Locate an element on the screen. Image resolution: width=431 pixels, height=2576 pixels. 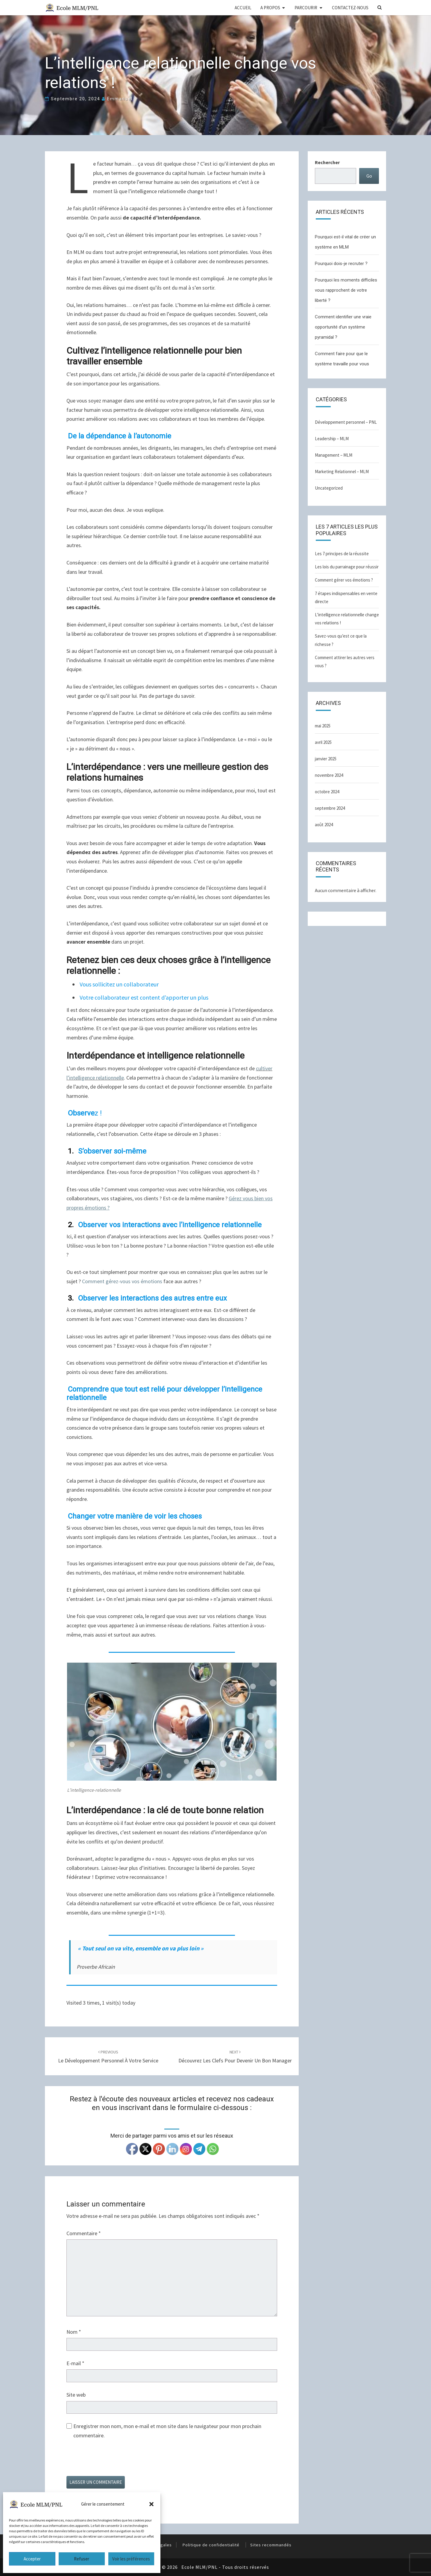
[presentation] is located at coordinates (111, 2461).